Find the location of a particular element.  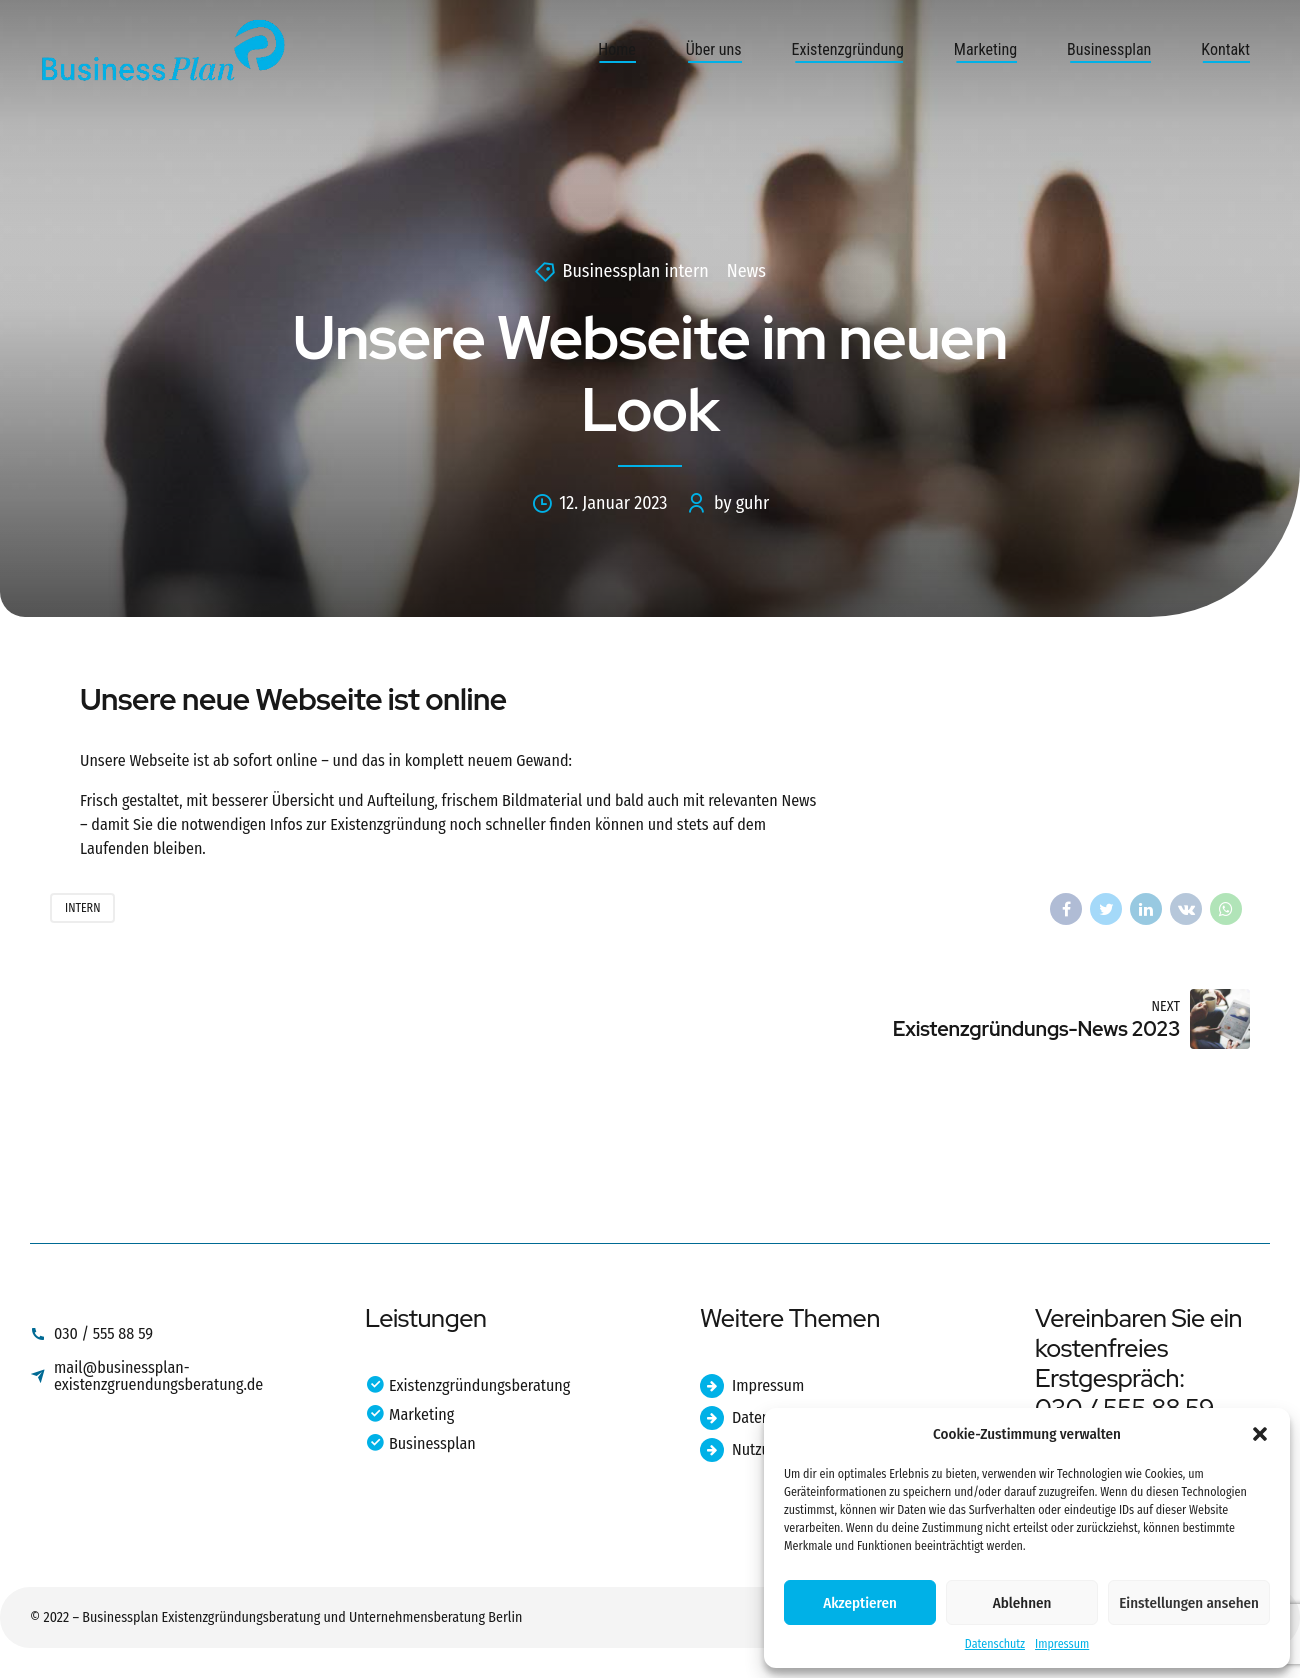

Impressum is located at coordinates (1062, 1644).